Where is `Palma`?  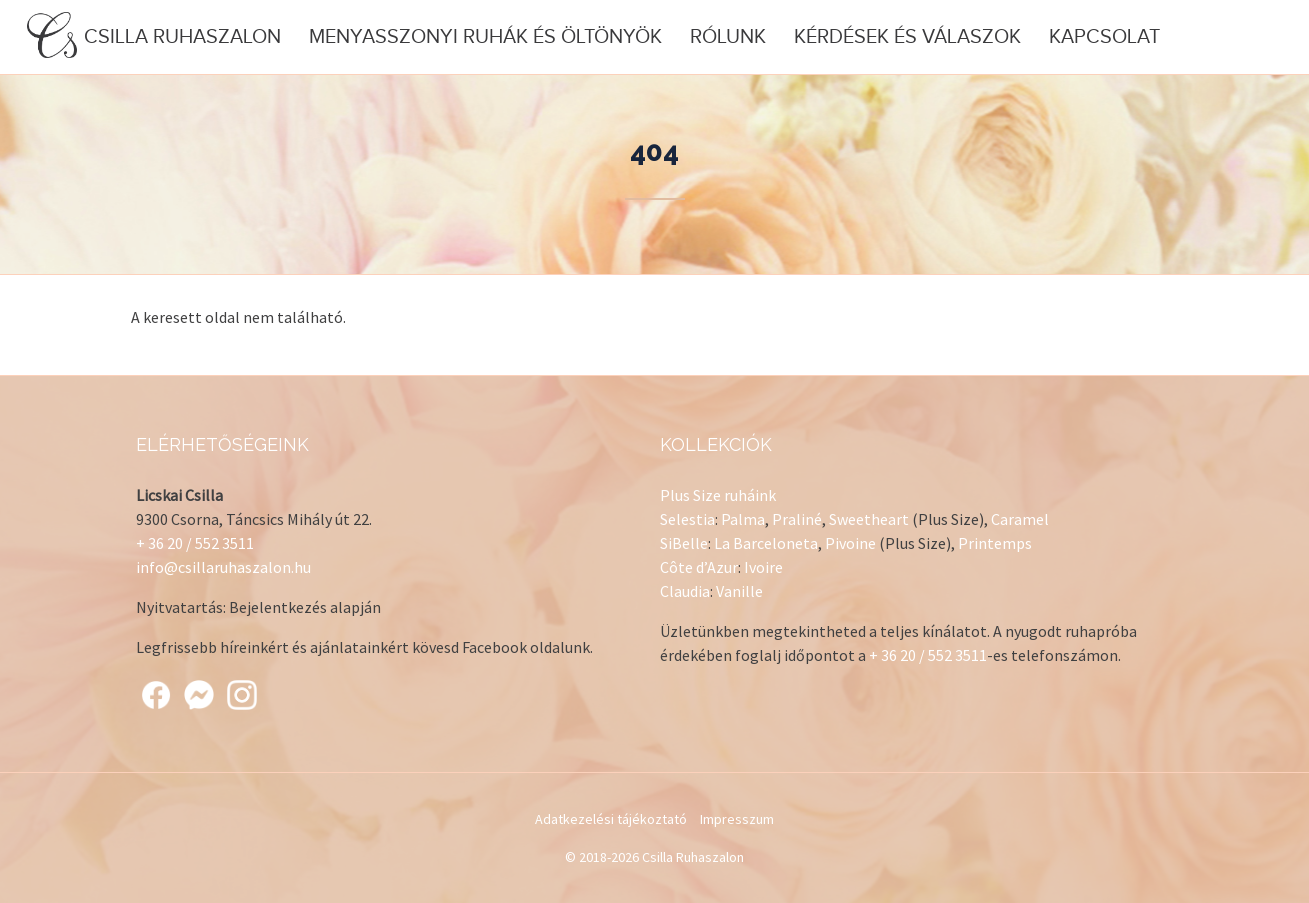
Palma is located at coordinates (743, 519).